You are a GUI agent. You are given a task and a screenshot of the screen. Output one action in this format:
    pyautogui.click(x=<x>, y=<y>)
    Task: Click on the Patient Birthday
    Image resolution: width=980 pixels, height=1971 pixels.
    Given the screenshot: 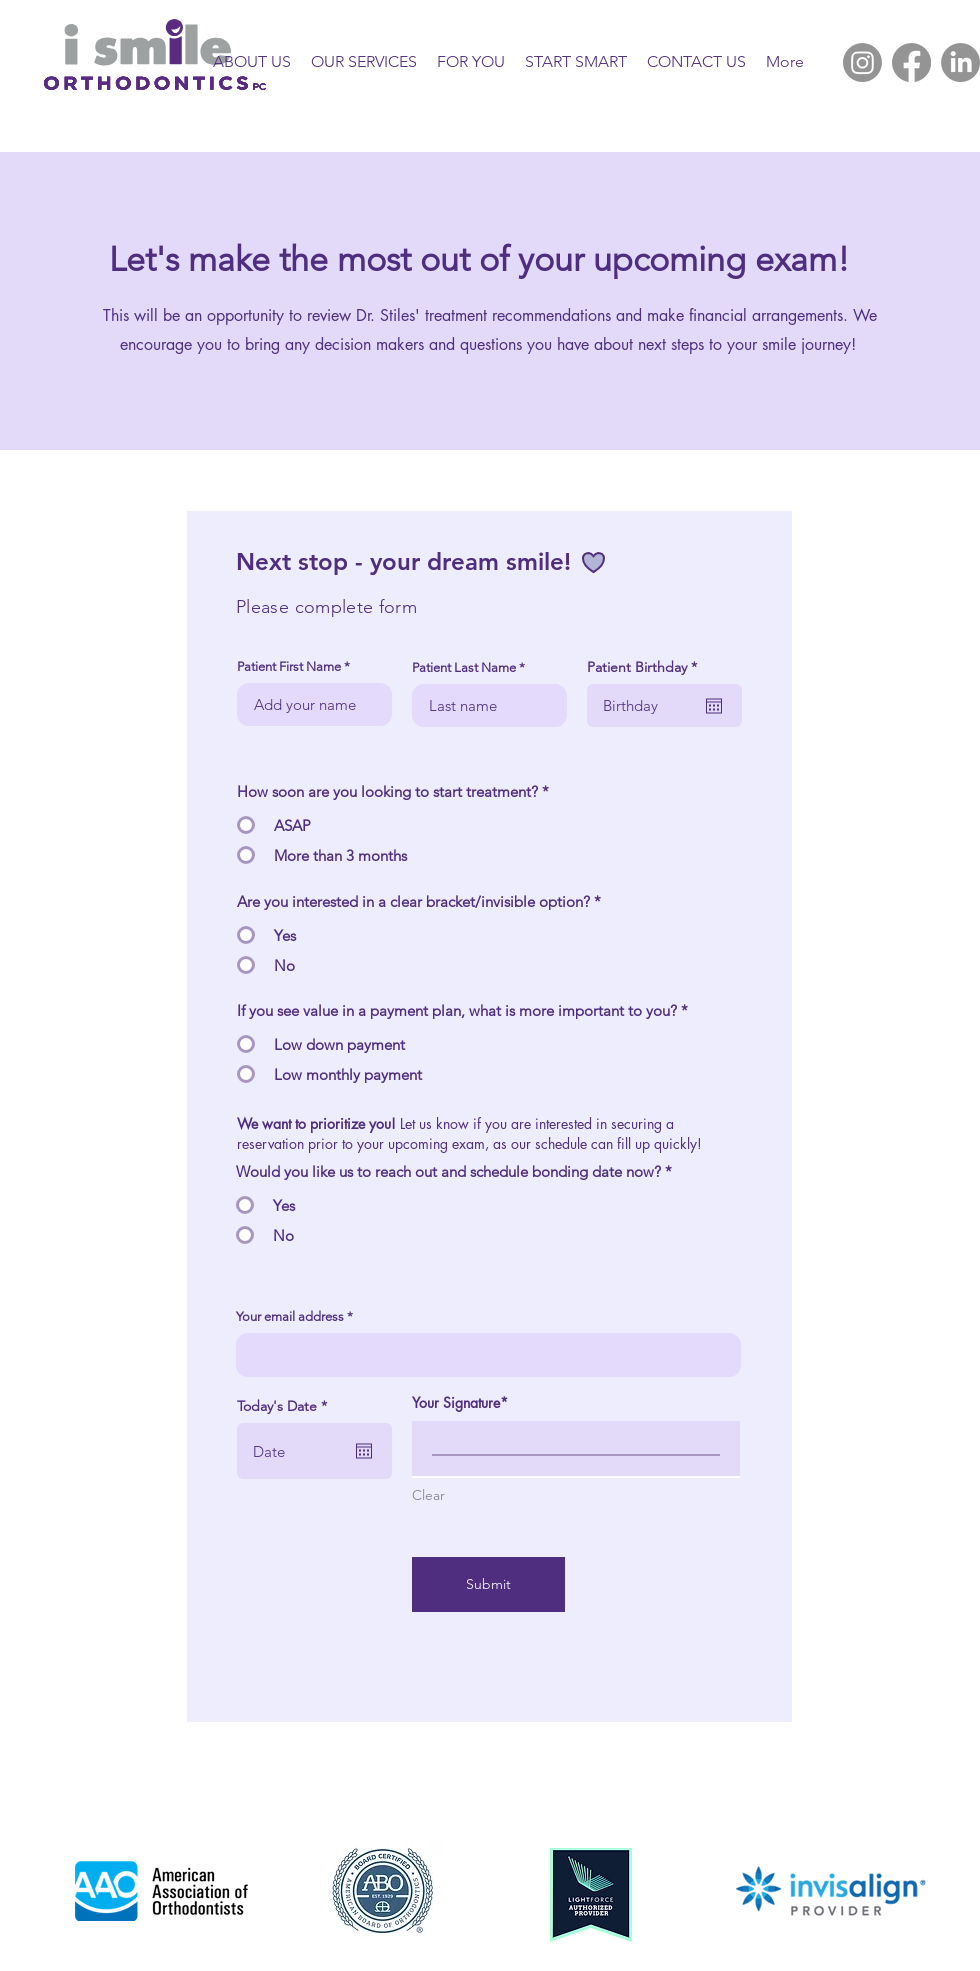 What is the action you would take?
    pyautogui.click(x=646, y=667)
    